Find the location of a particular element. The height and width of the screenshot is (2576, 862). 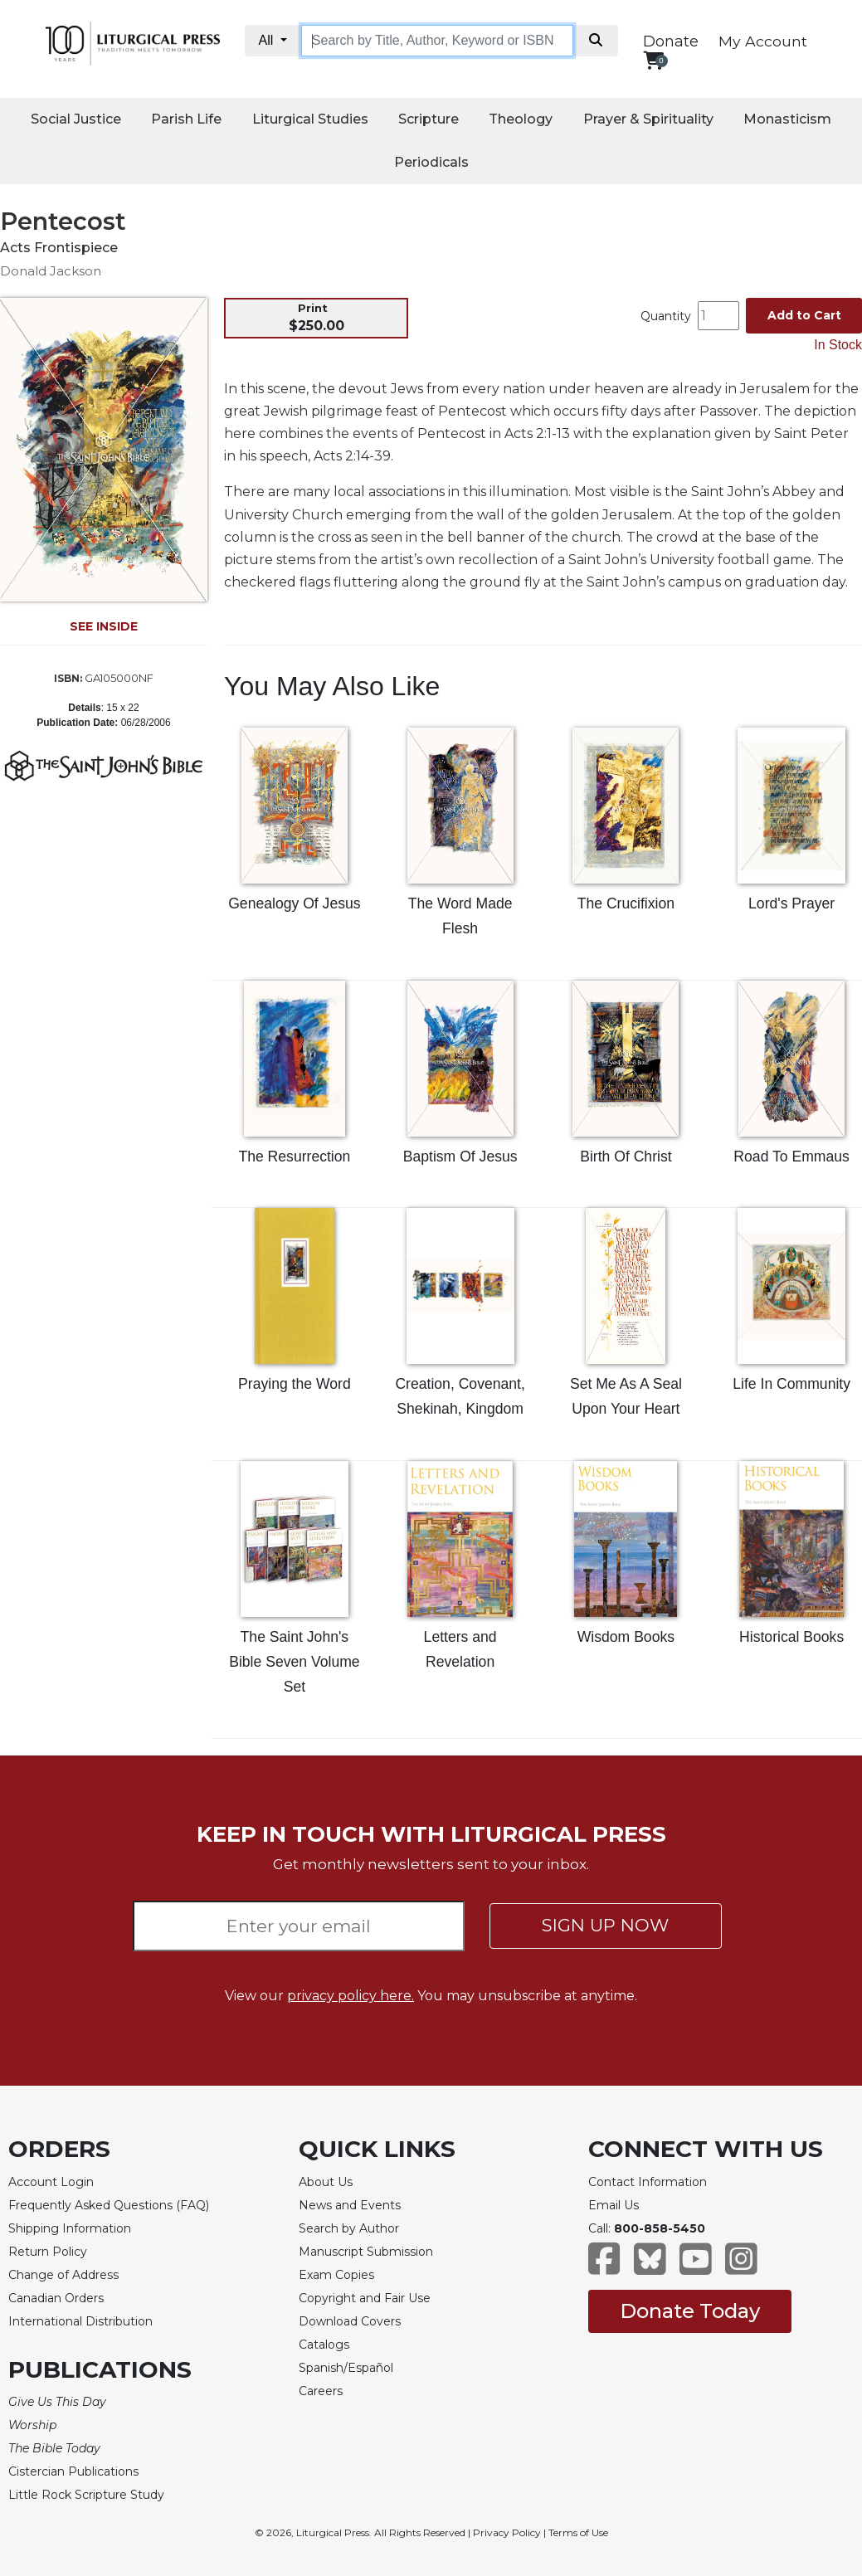

Donate Today is located at coordinates (690, 2311).